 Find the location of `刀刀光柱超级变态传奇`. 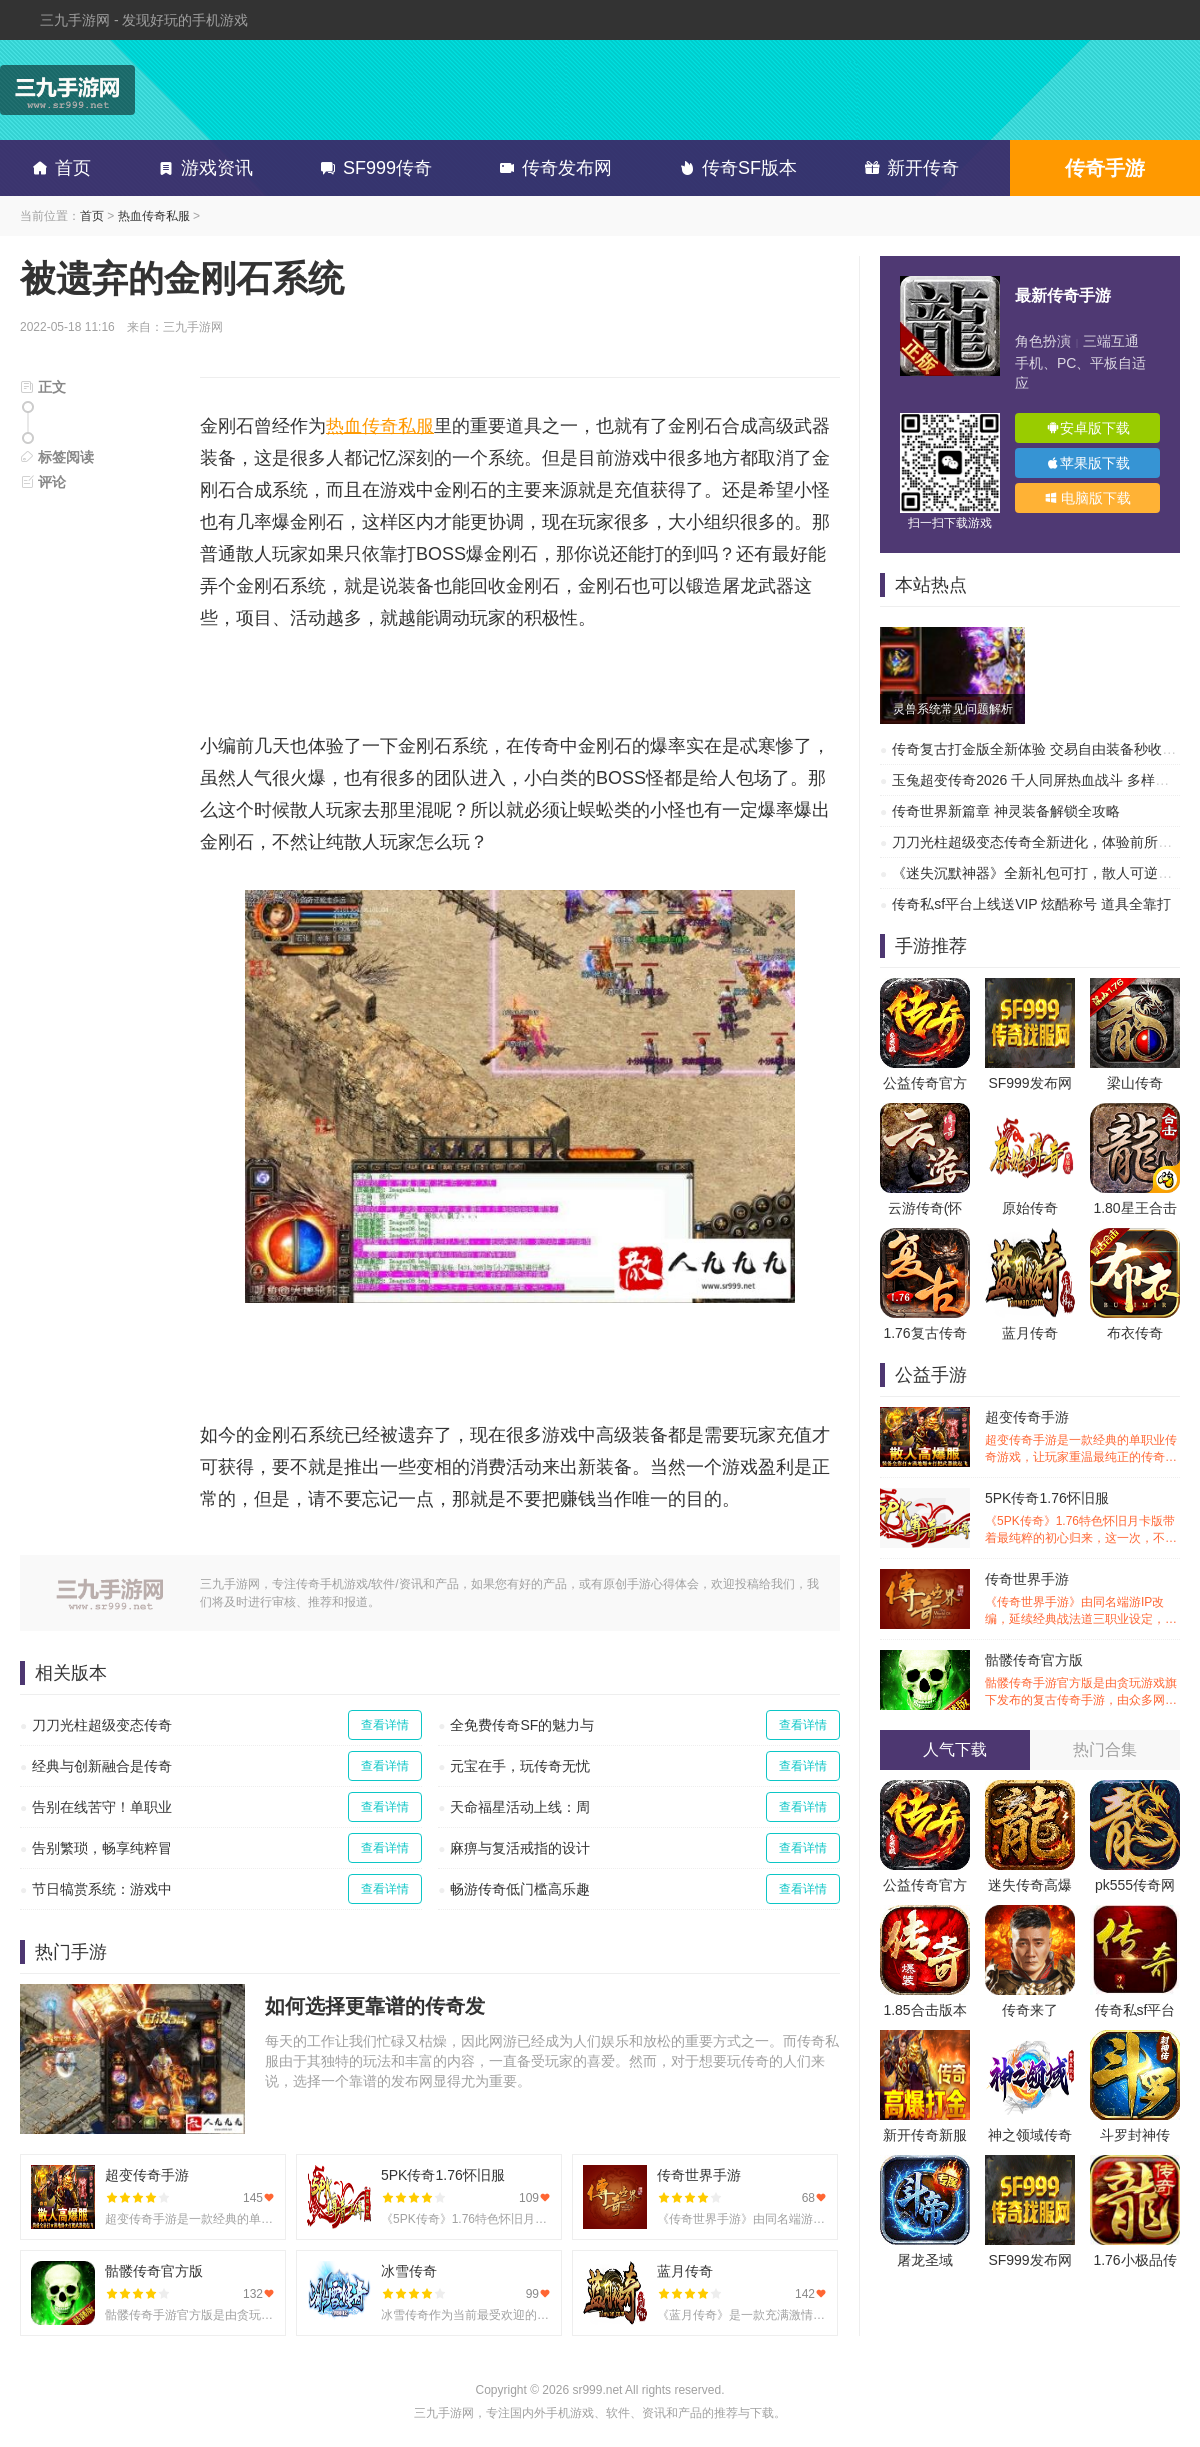

刀刀光柱超级变态传奇 is located at coordinates (102, 1725).